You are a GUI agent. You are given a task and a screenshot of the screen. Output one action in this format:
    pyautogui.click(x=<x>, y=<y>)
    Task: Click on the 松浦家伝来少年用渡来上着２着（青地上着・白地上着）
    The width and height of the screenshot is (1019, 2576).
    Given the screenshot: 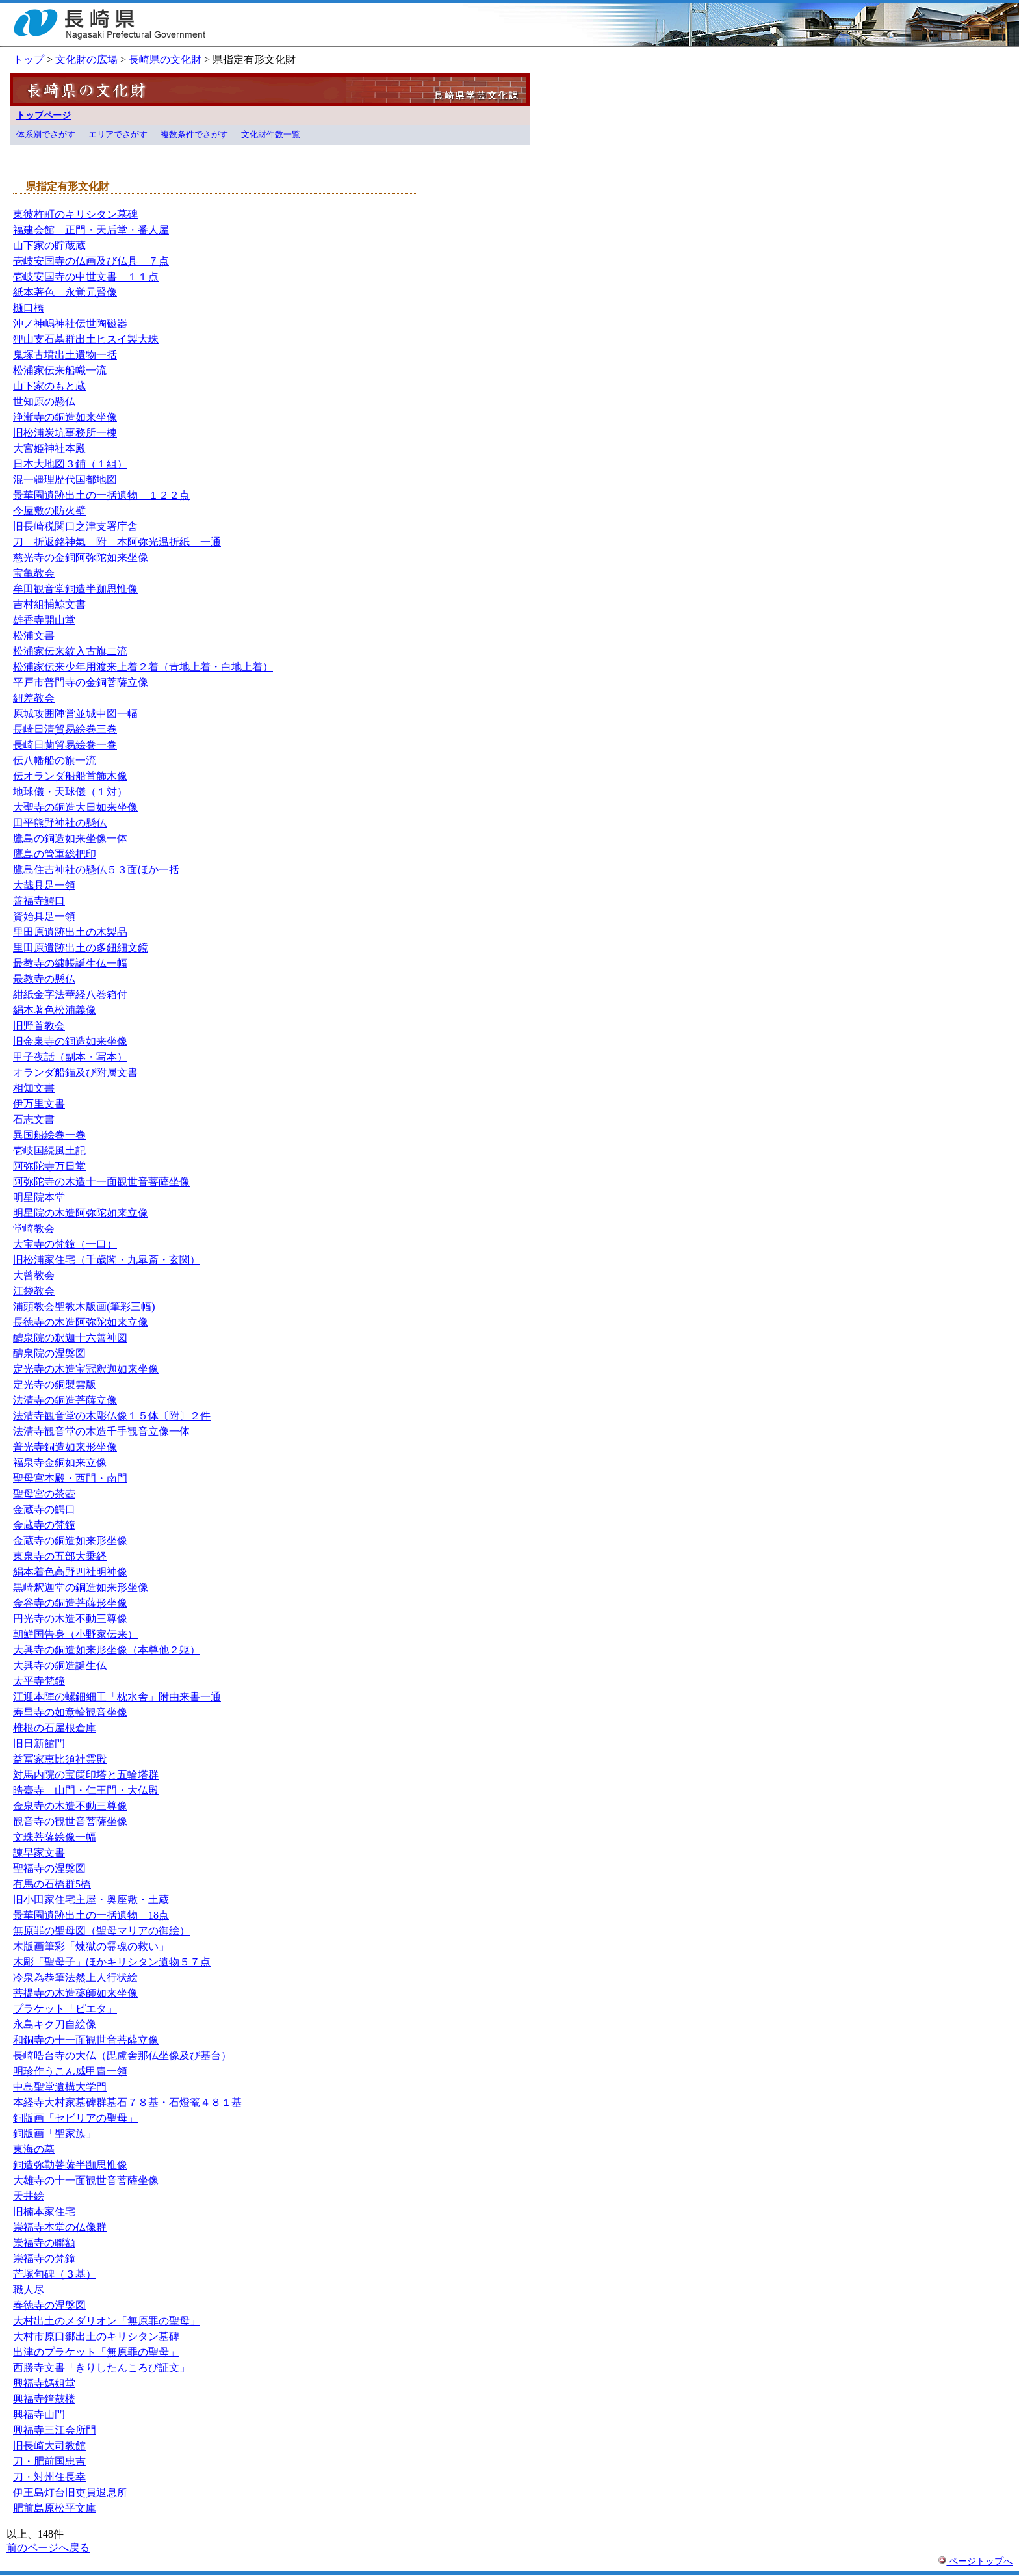 What is the action you would take?
    pyautogui.click(x=143, y=666)
    